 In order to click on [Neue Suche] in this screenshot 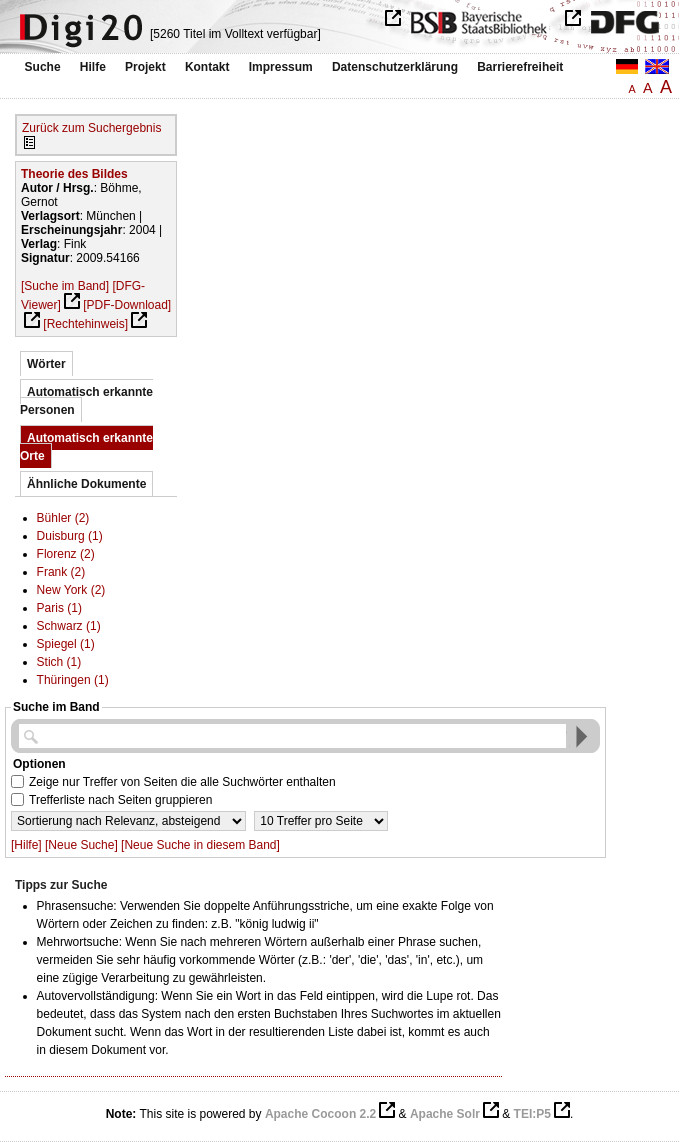, I will do `click(81, 845)`.